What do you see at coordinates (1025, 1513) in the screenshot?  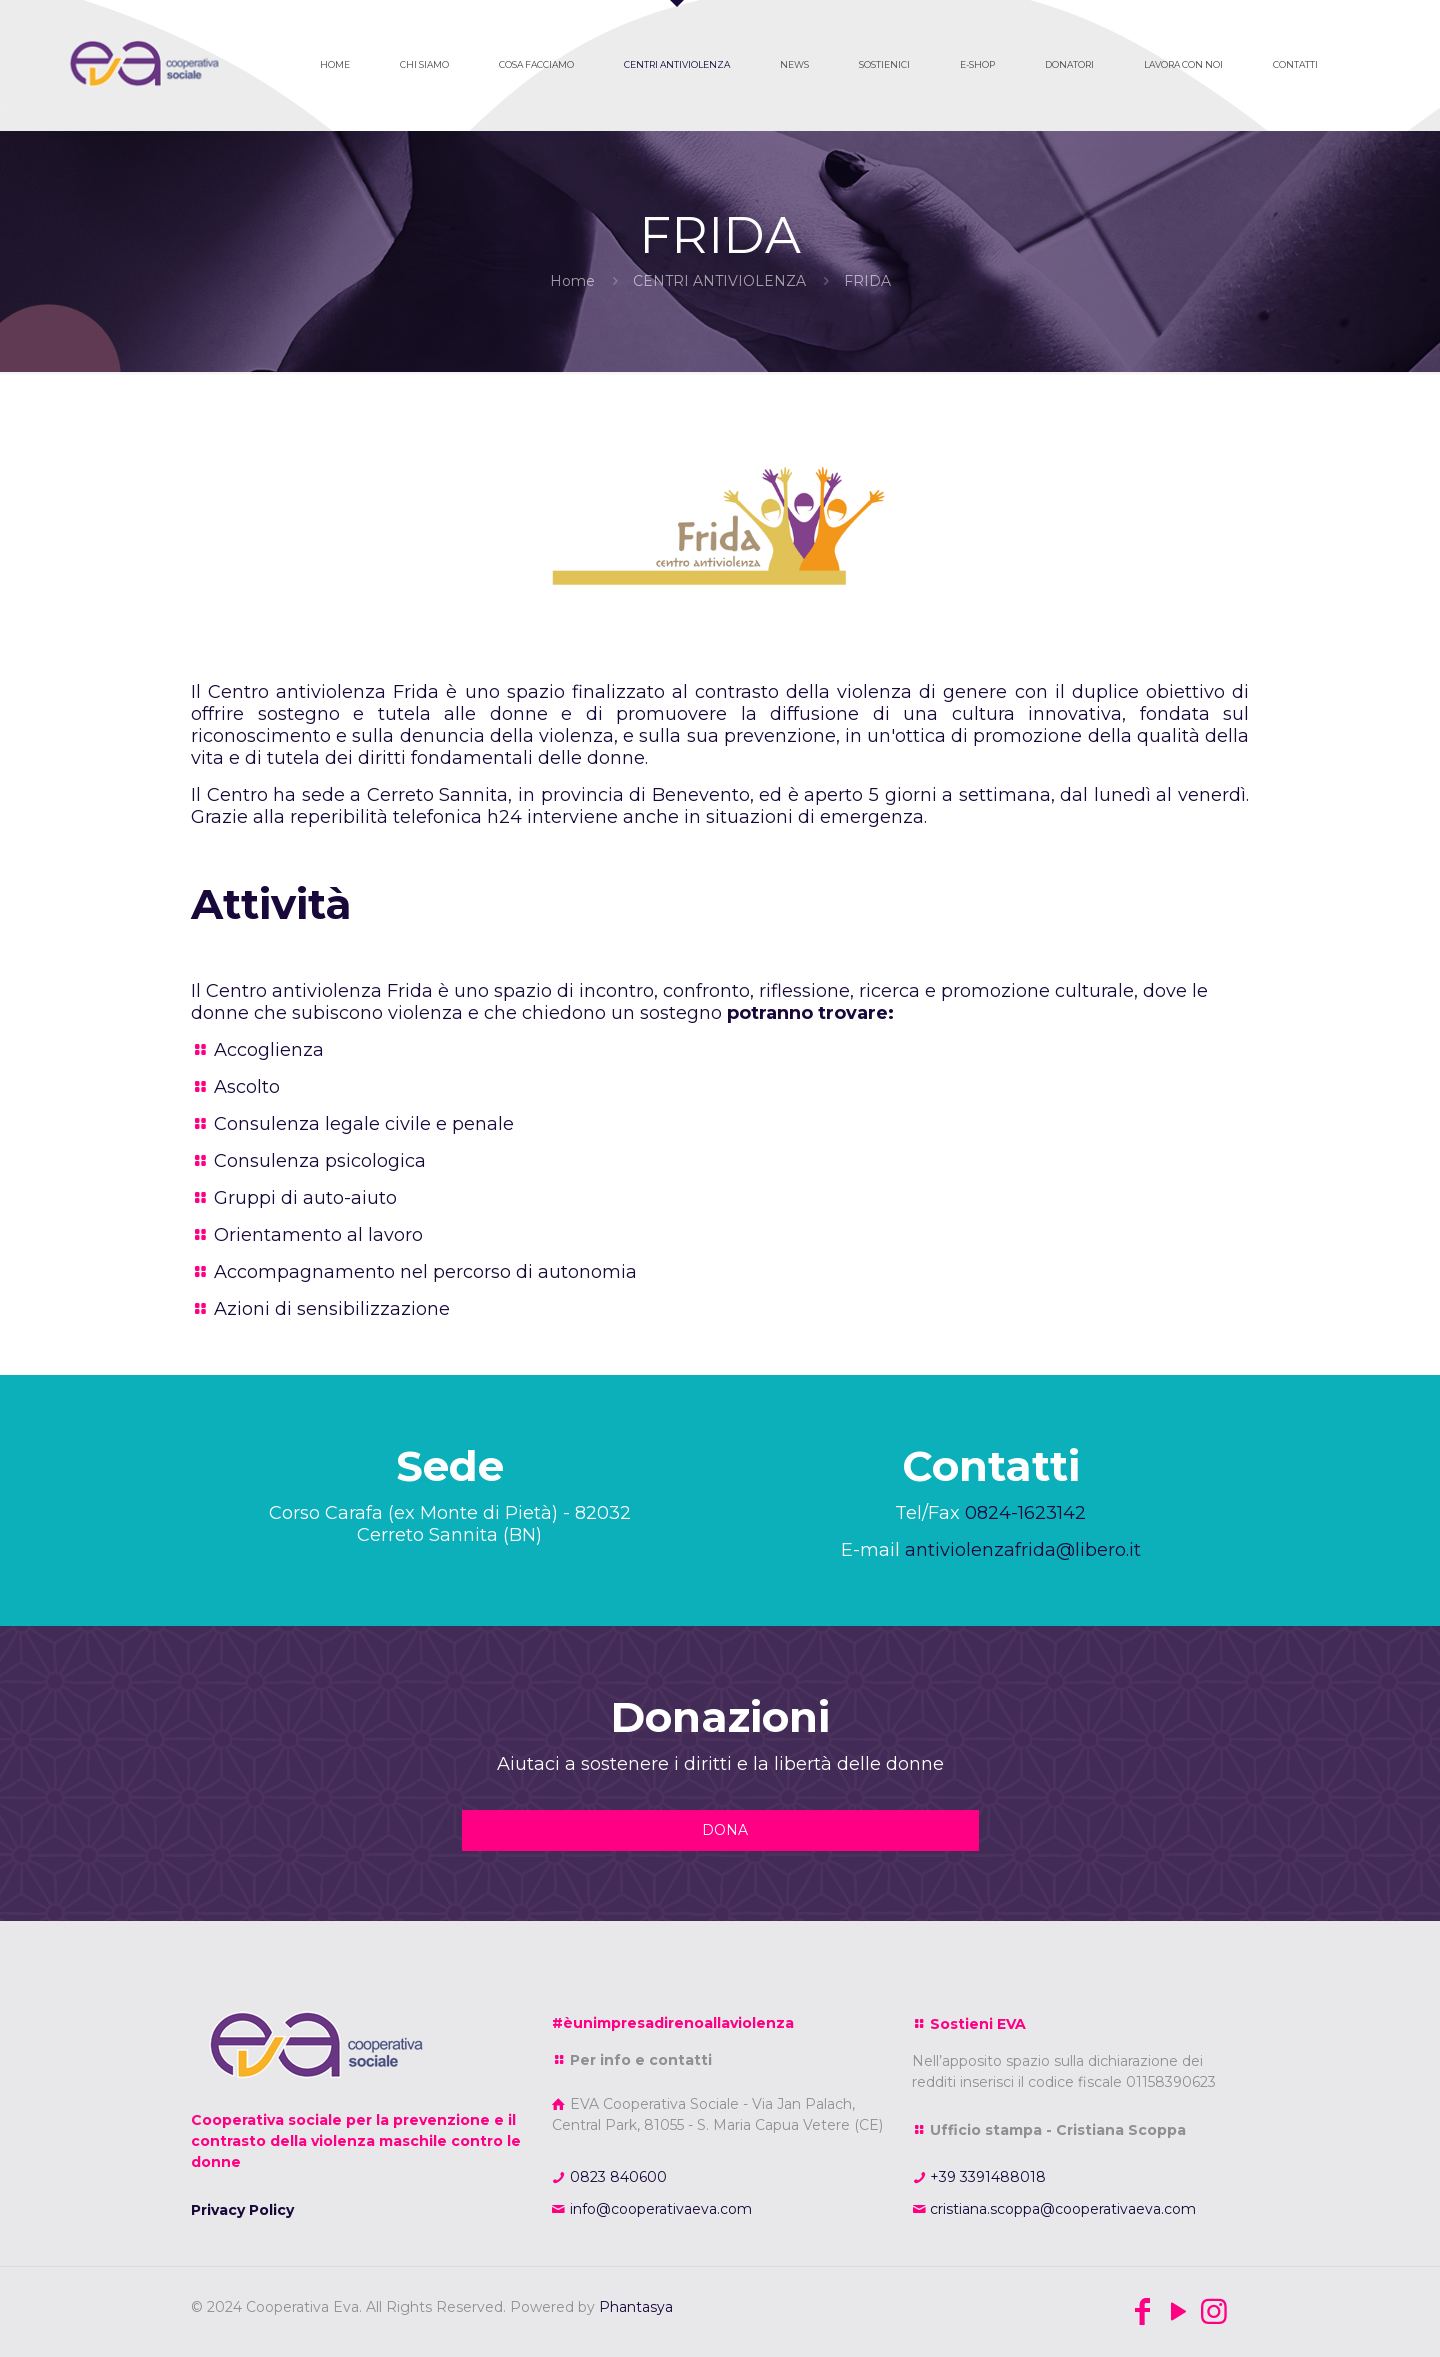 I see `0824-1623142` at bounding box center [1025, 1513].